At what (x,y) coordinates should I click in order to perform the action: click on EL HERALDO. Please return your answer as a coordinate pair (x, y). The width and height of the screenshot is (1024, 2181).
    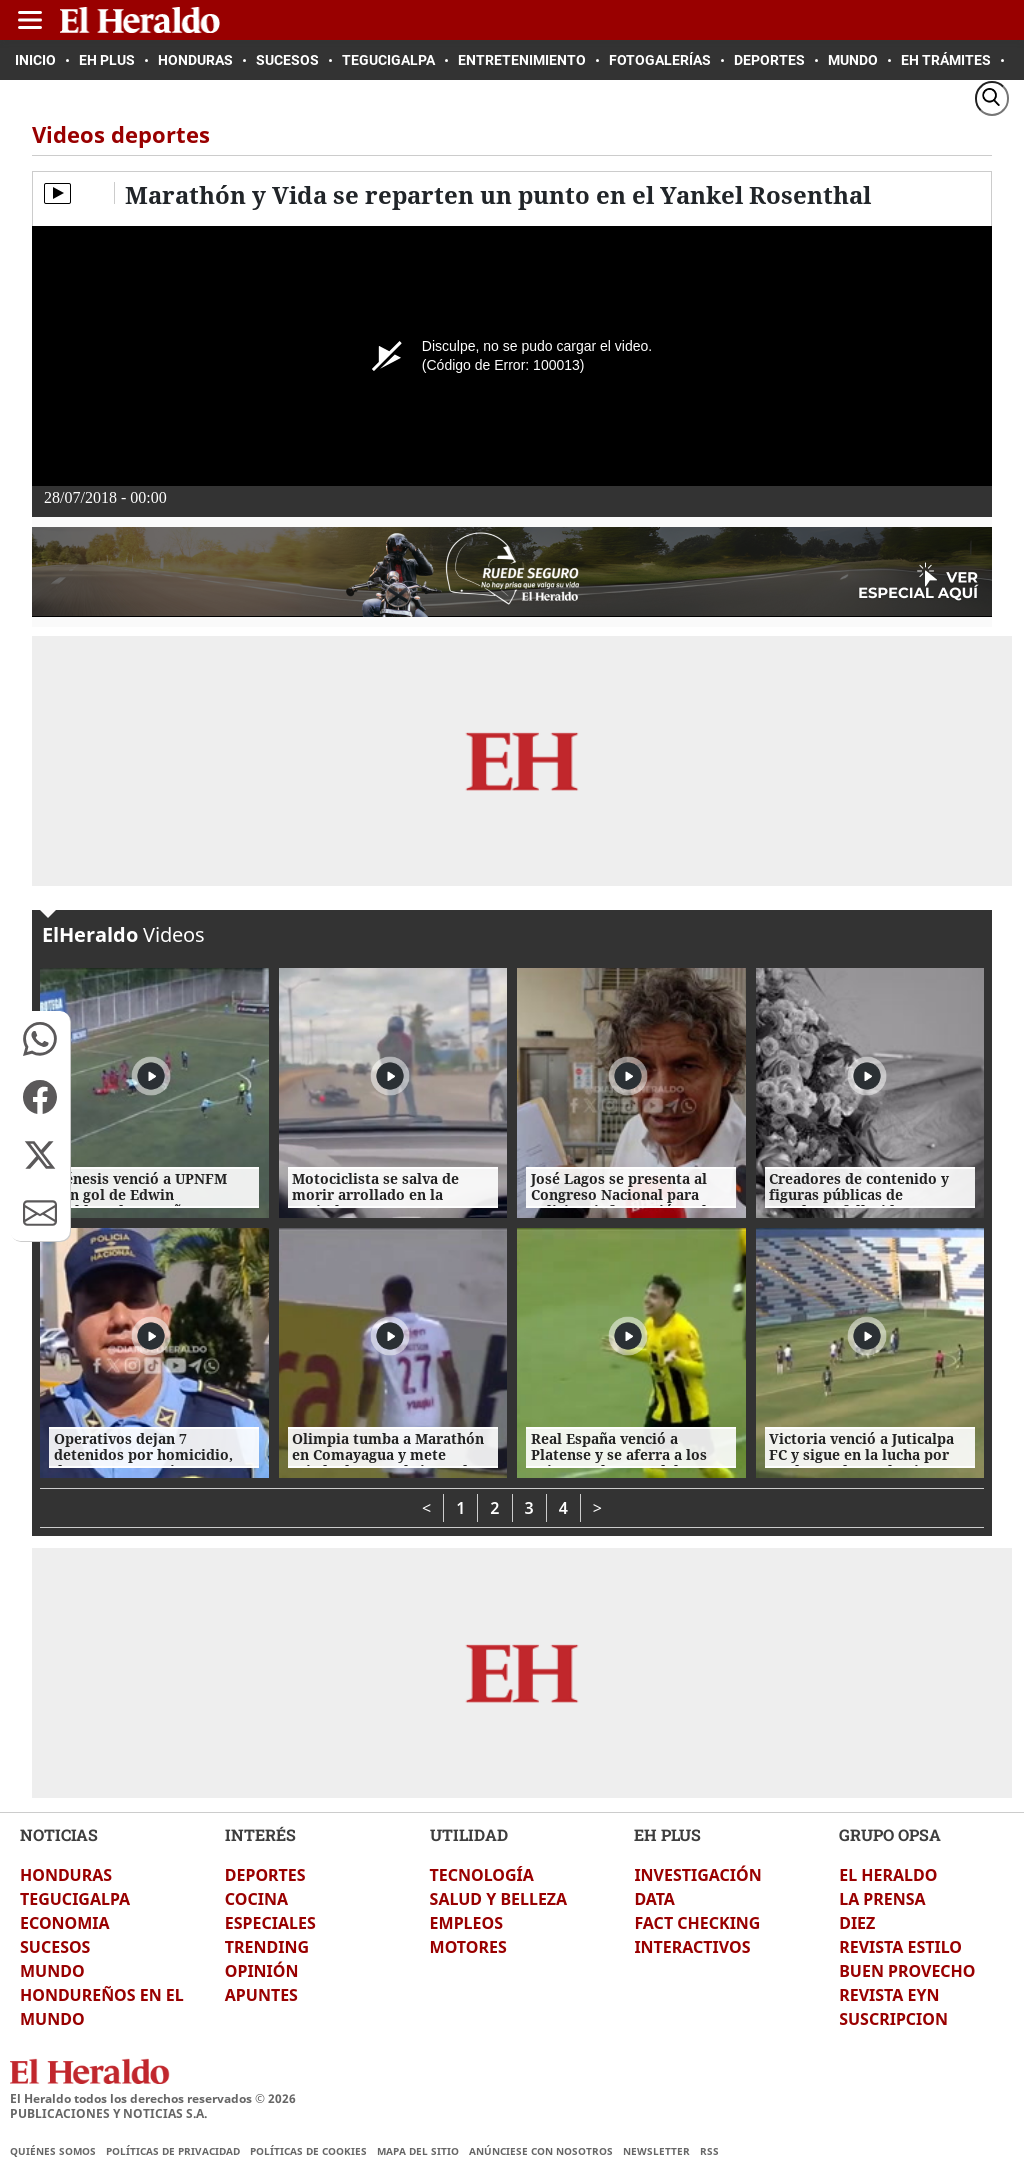
    Looking at the image, I should click on (888, 1875).